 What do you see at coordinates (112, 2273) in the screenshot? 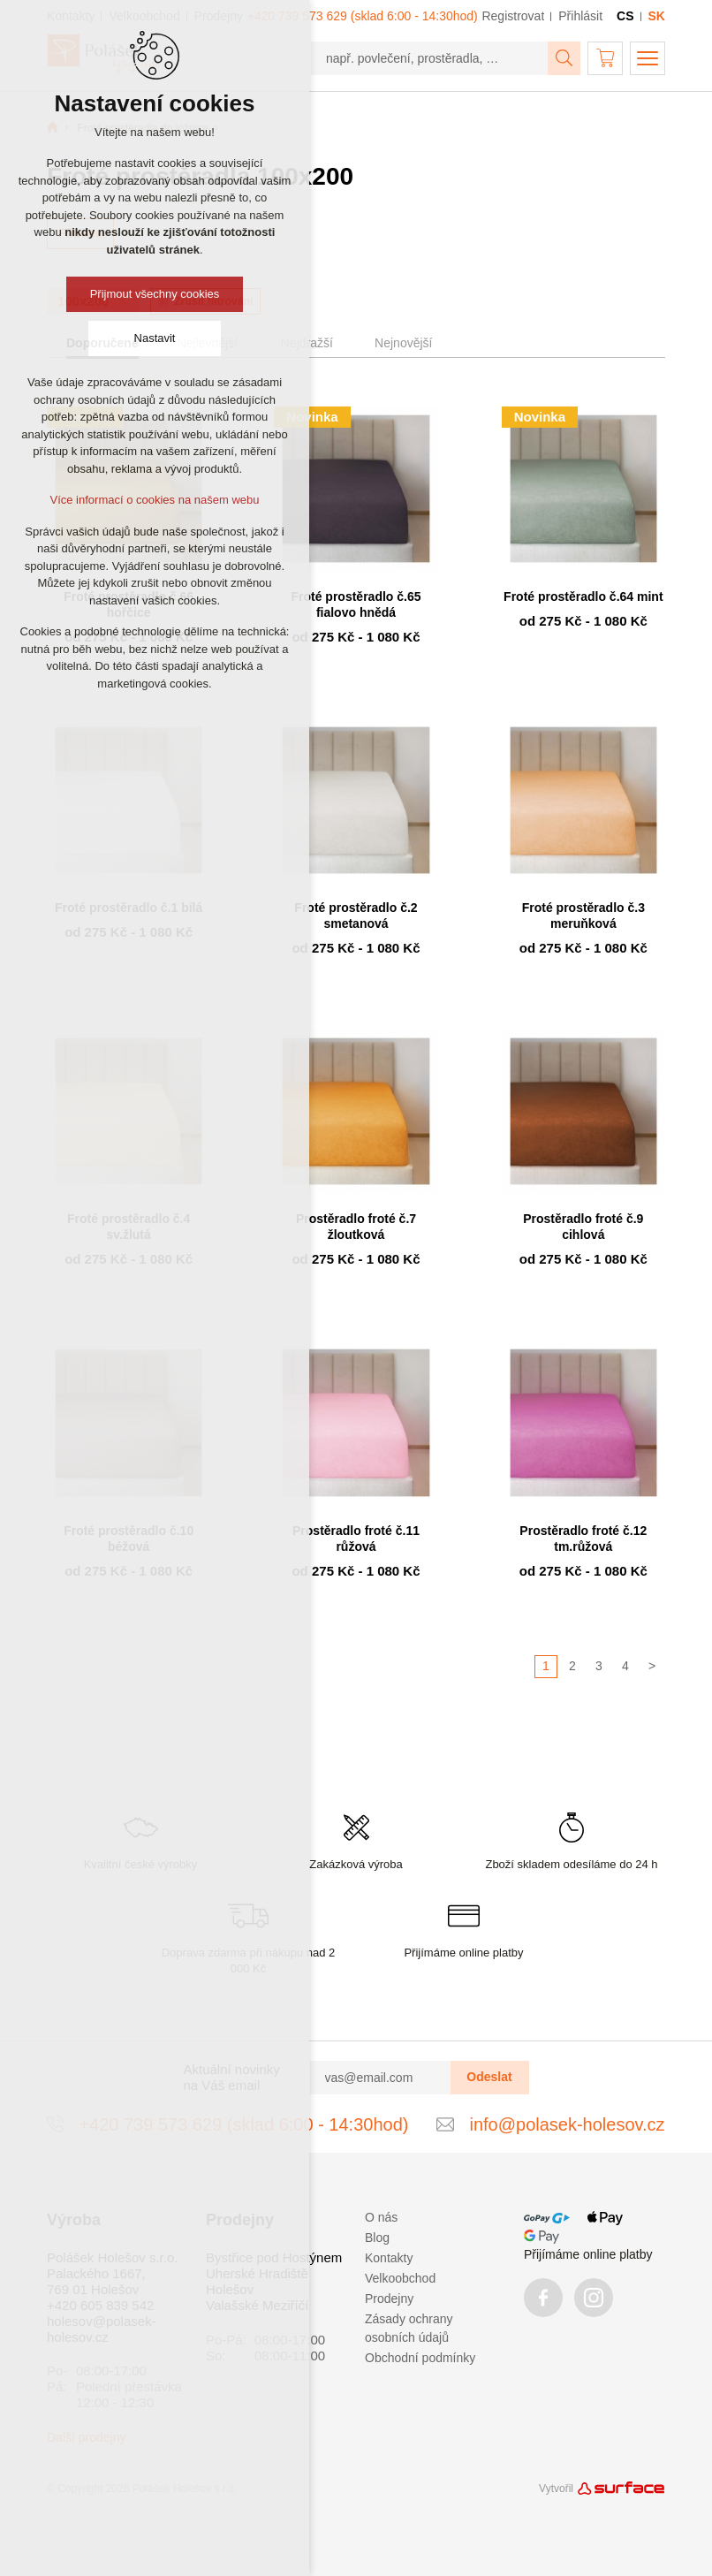
I see `Polášek Holešov s.r.o. Palackého 1667, 769 01 Holešov` at bounding box center [112, 2273].